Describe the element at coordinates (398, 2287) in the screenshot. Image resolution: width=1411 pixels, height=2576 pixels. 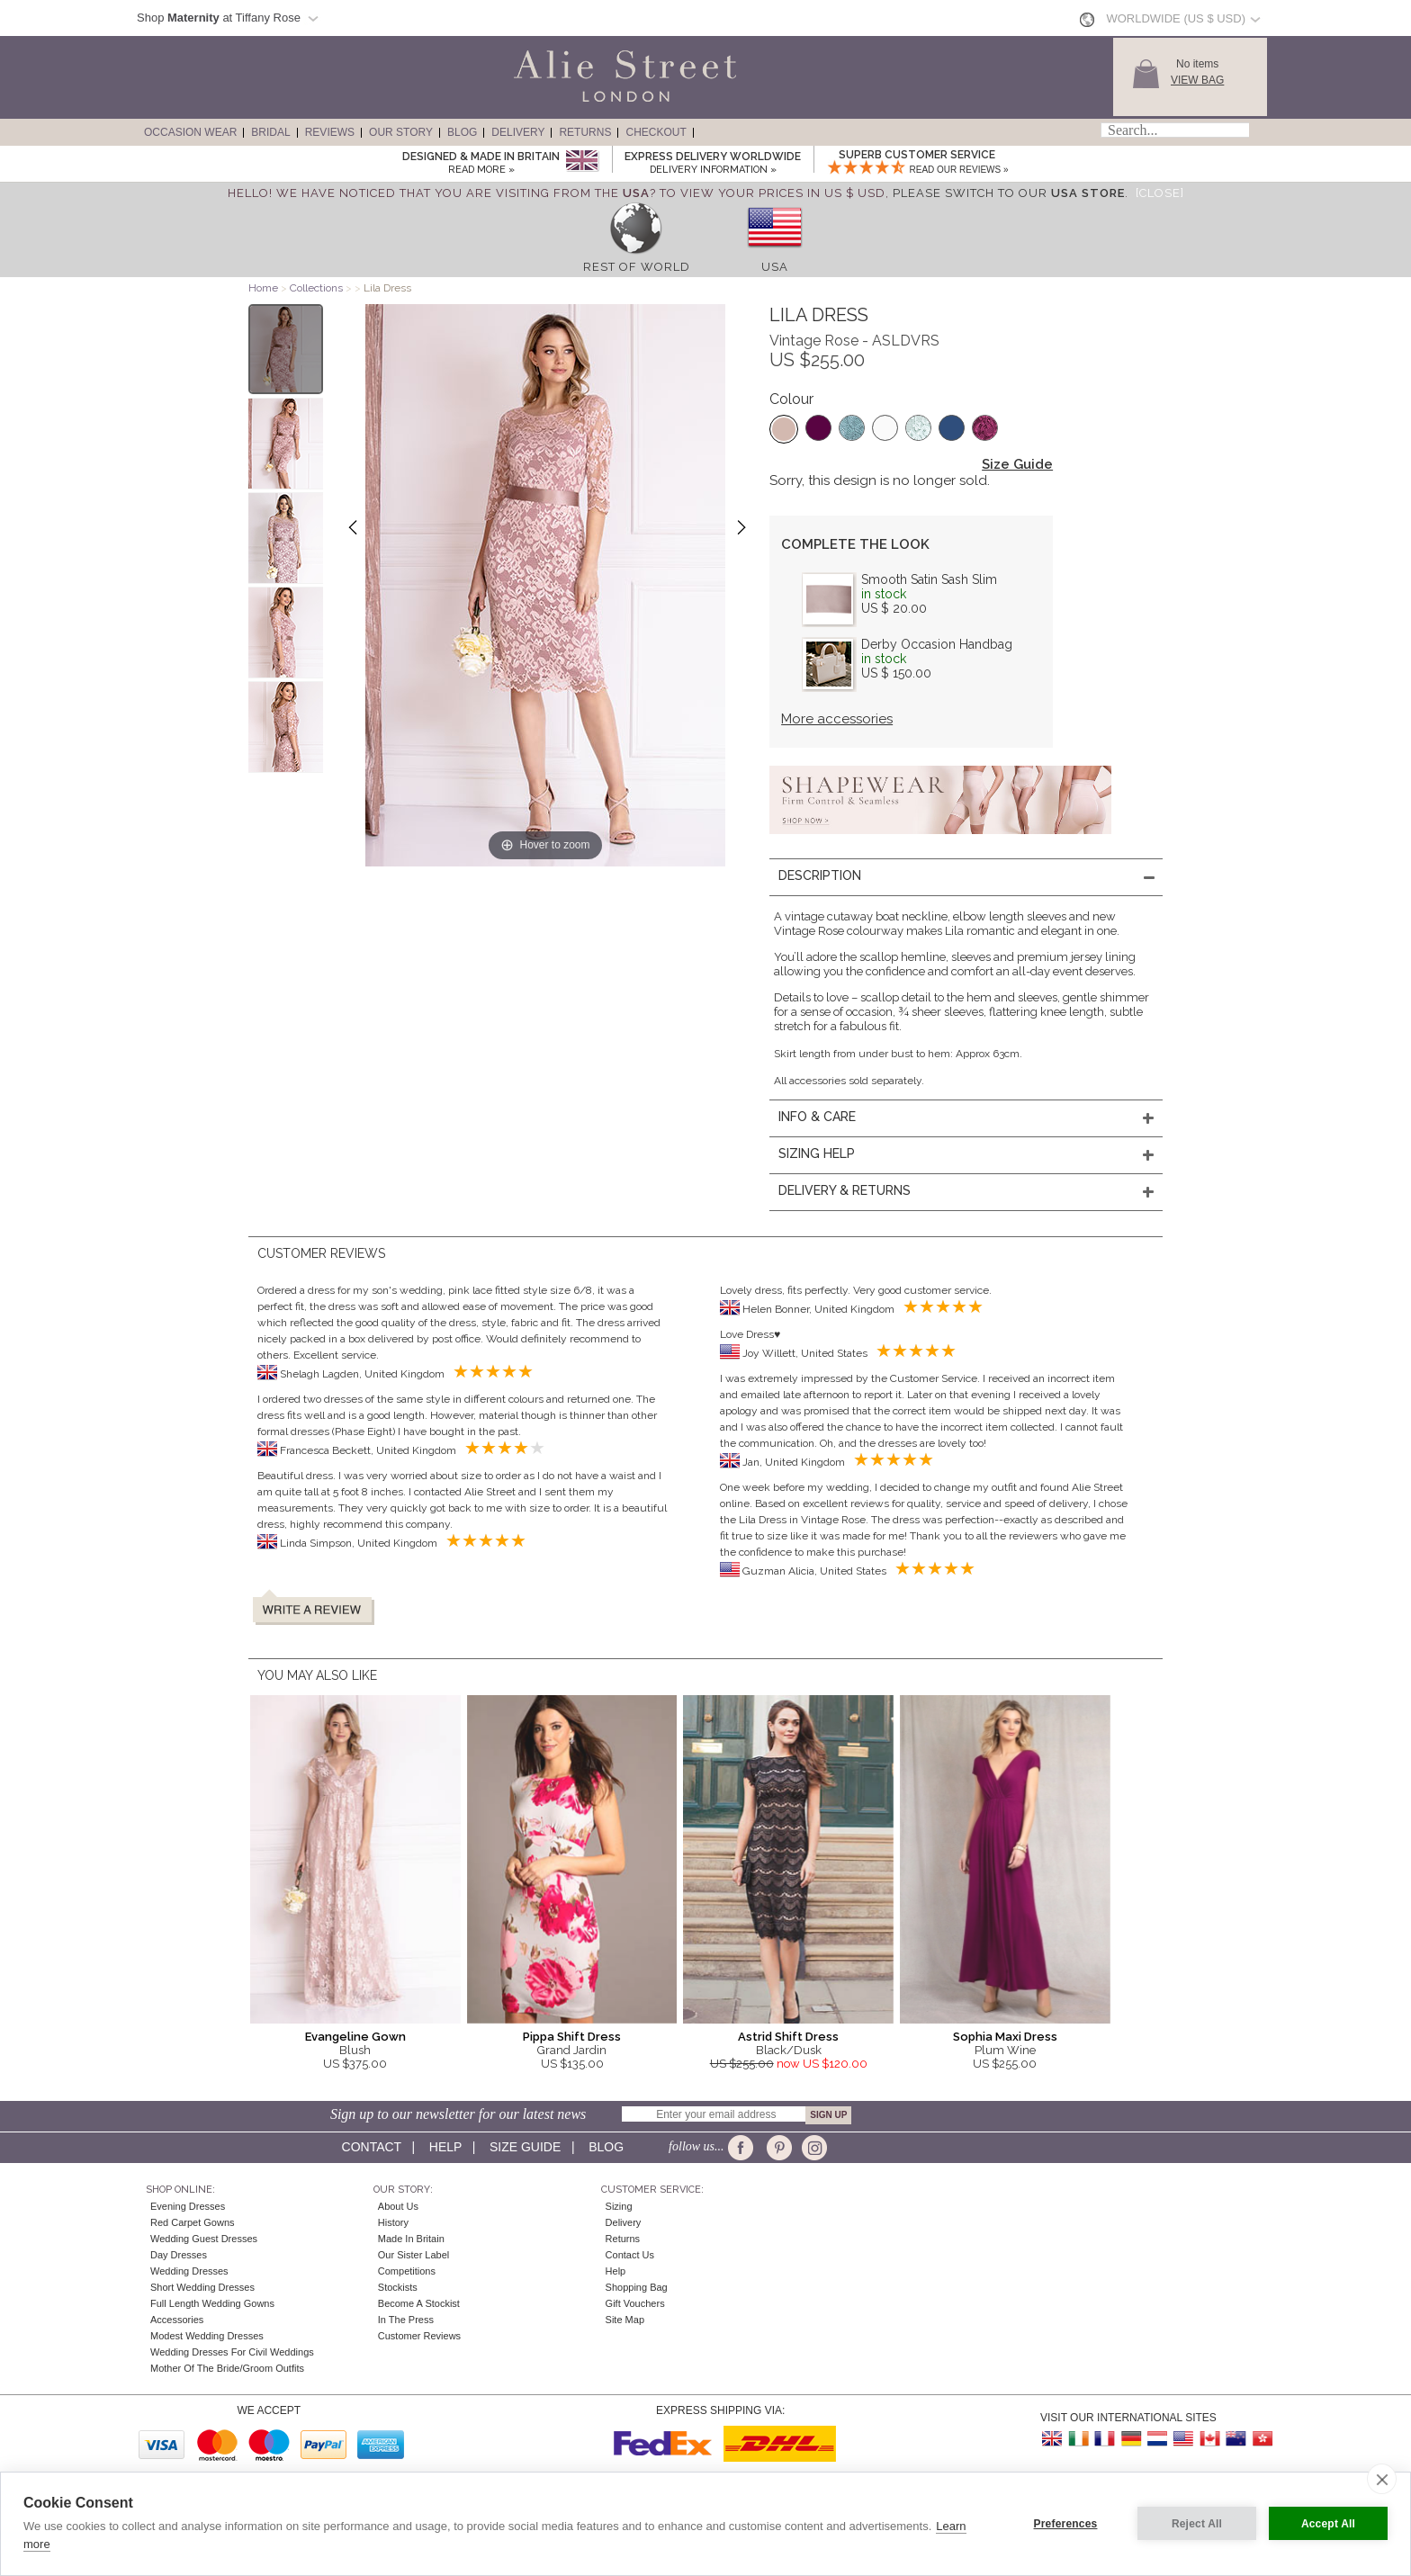
I see `Stockists` at that location.